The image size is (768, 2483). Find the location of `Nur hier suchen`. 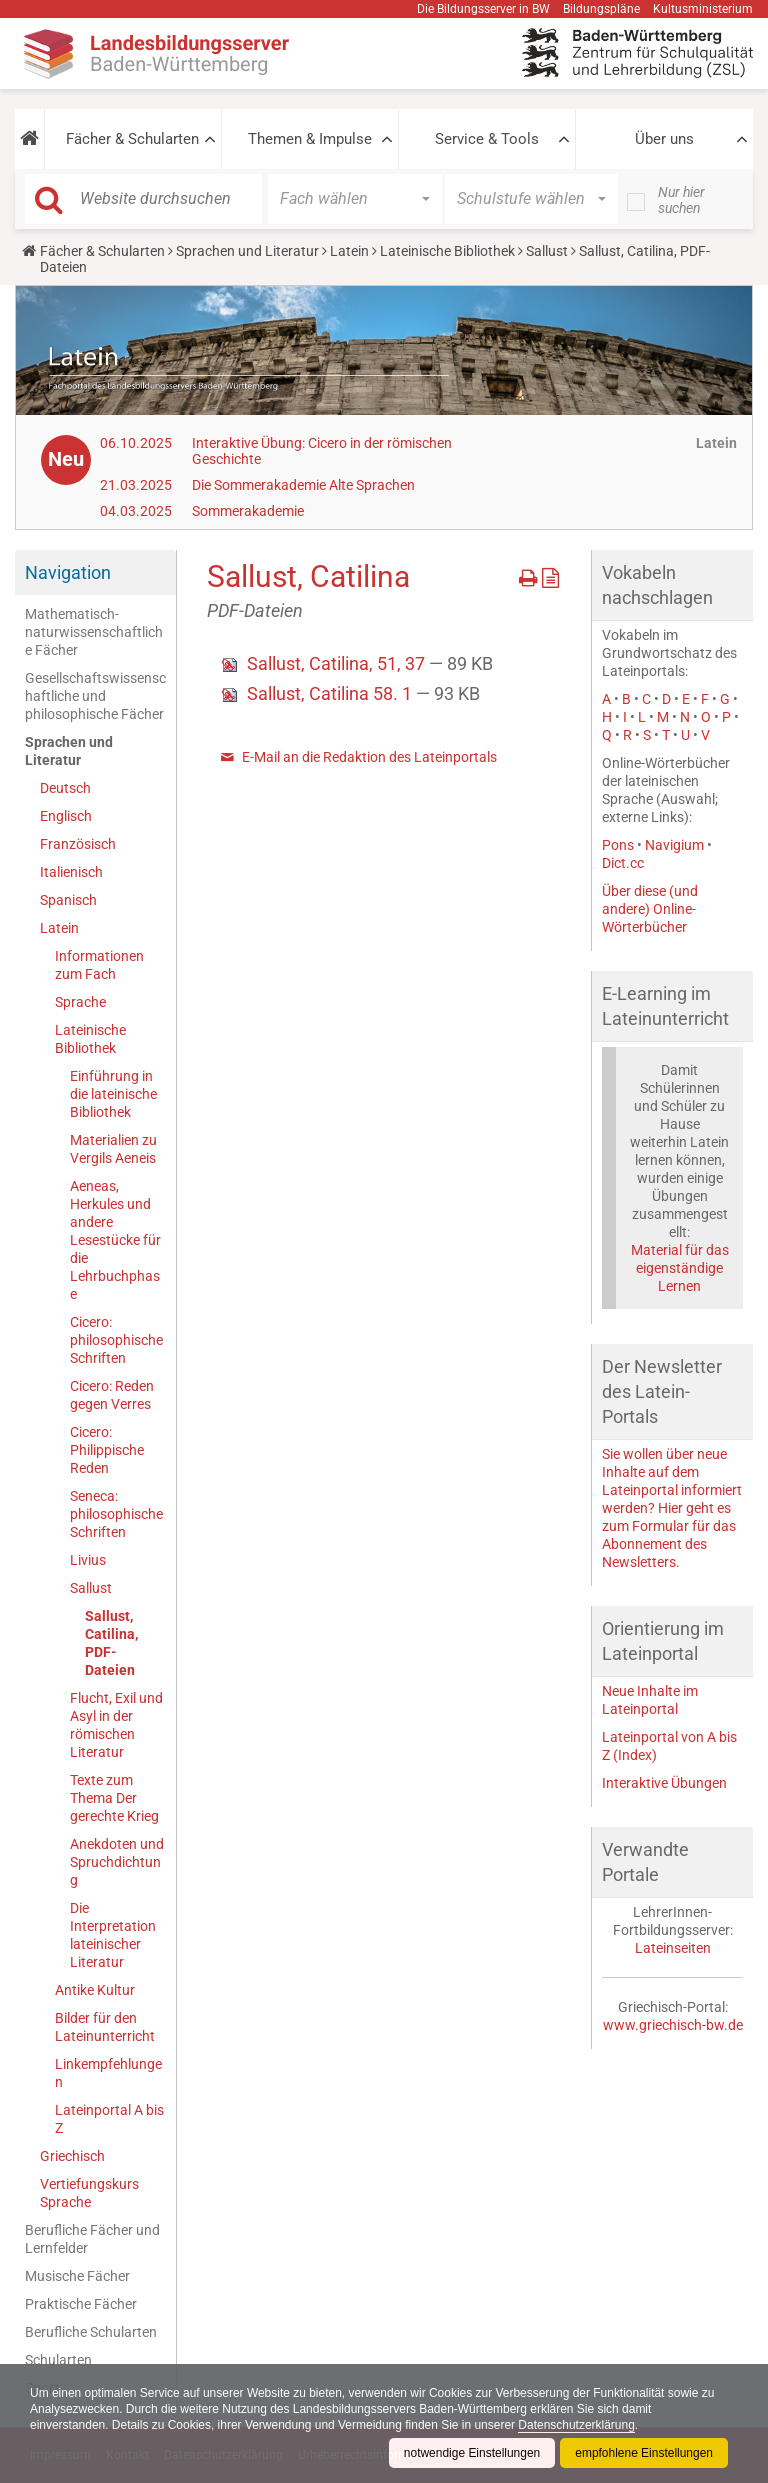

Nur hier suchen is located at coordinates (681, 200).